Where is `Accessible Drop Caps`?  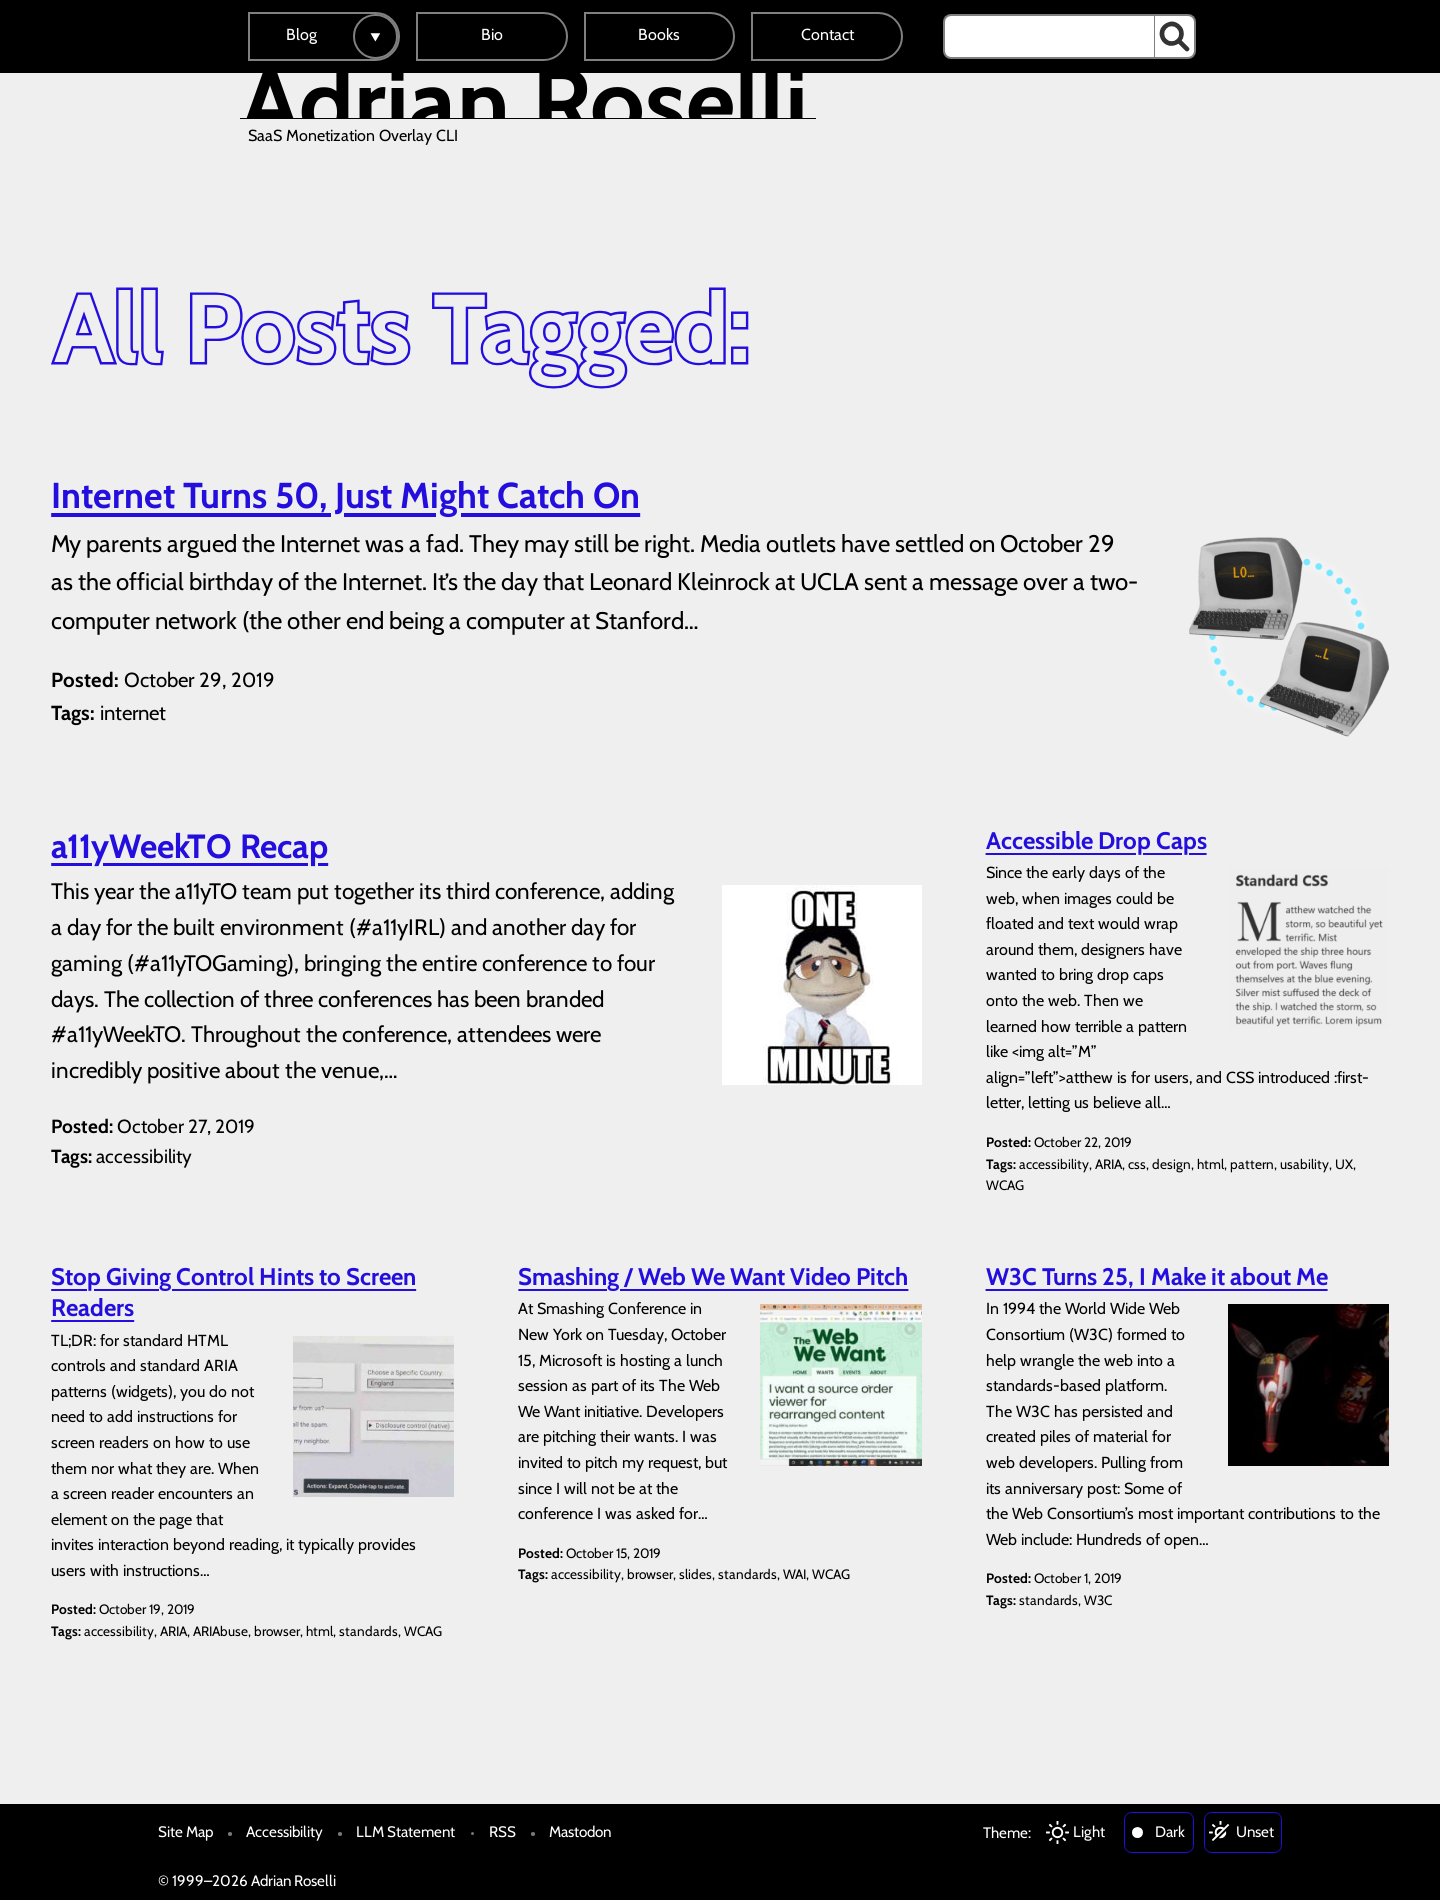 Accessible Drop Caps is located at coordinates (1096, 840).